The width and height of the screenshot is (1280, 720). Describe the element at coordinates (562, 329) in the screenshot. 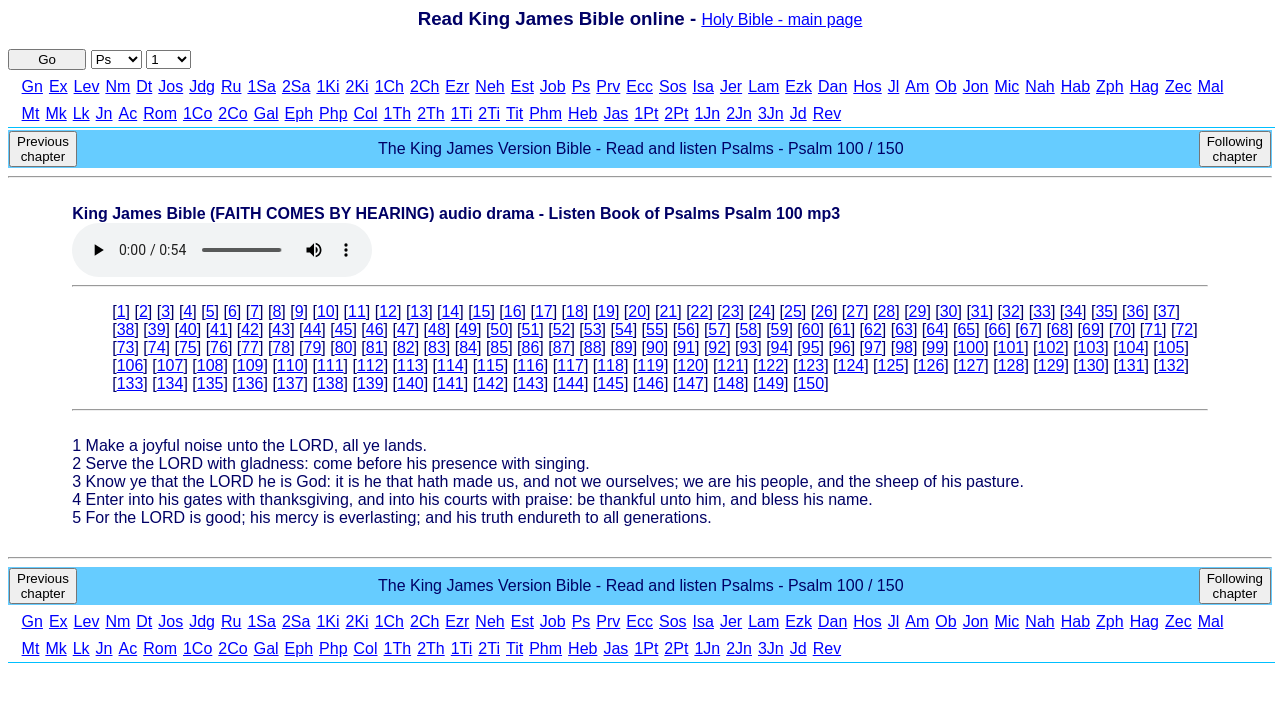

I see `52` at that location.